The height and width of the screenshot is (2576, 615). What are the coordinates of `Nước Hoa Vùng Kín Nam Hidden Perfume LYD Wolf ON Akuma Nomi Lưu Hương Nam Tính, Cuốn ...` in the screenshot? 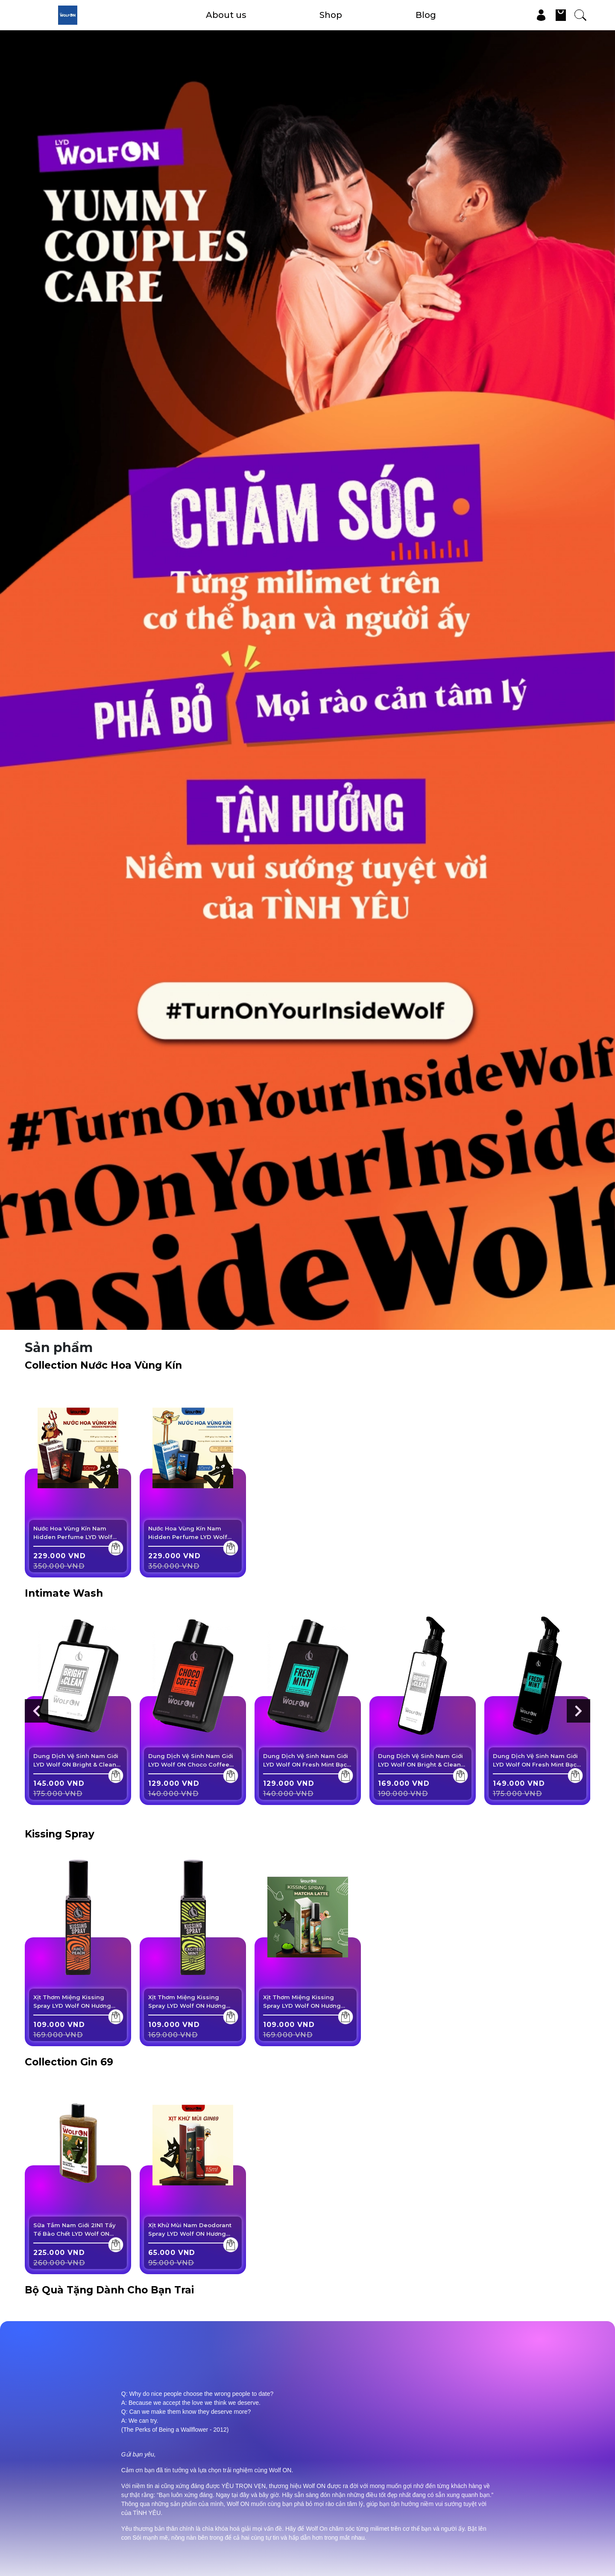 It's located at (190, 1518).